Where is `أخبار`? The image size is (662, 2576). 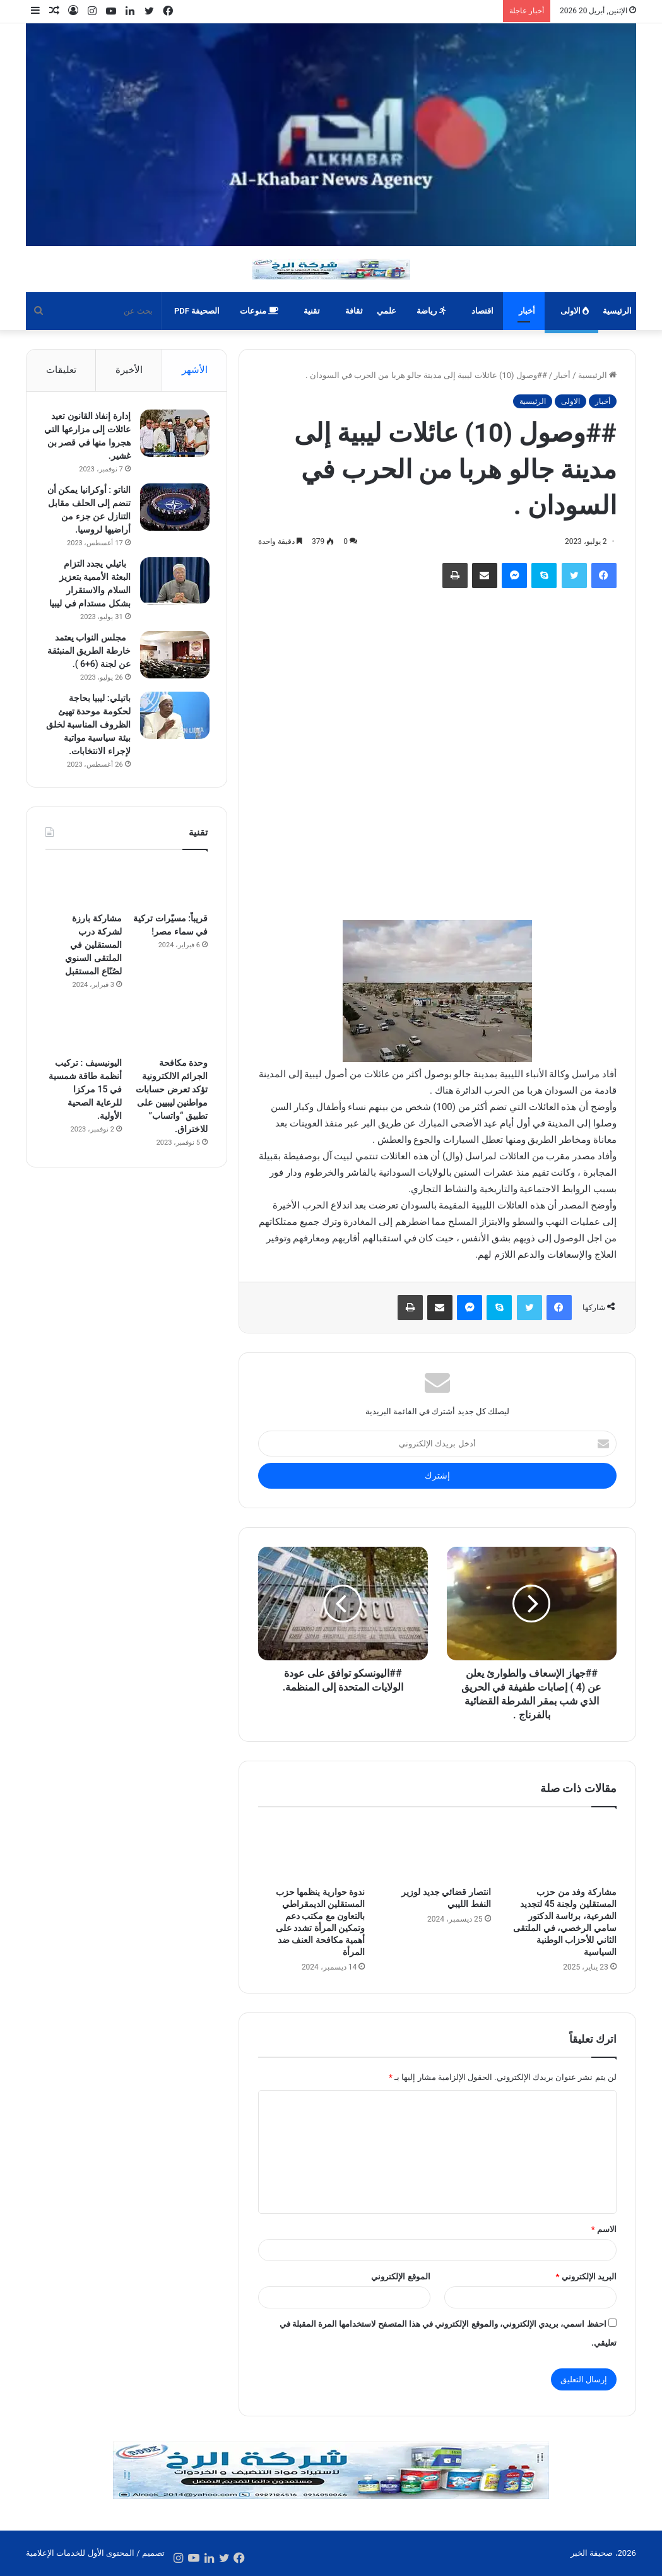 أخبار is located at coordinates (527, 311).